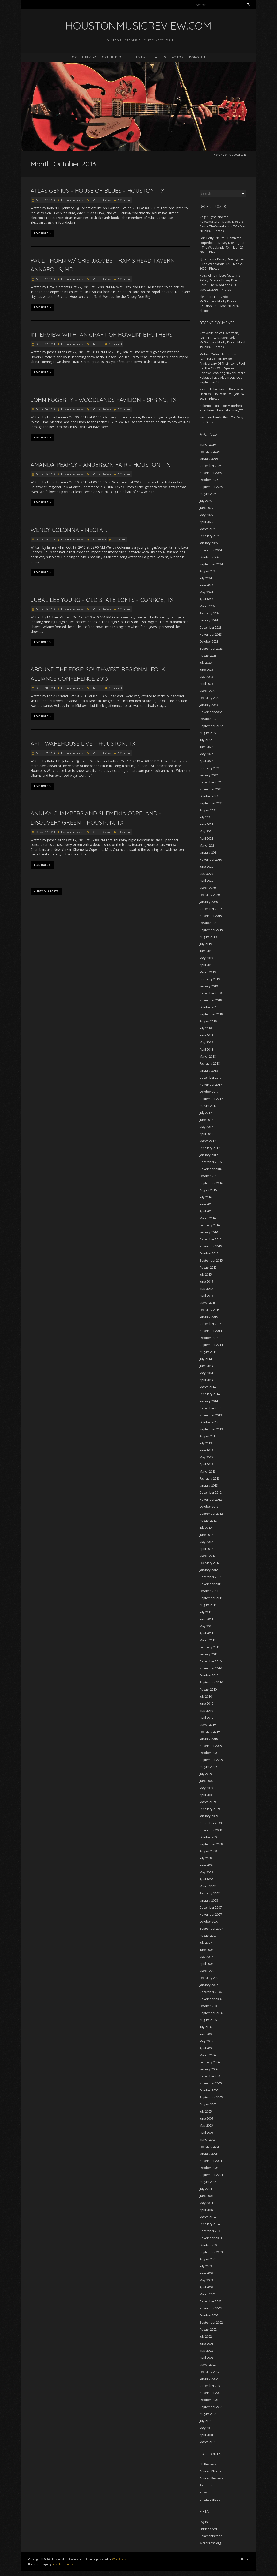  Describe the element at coordinates (209, 1070) in the screenshot. I see `January 2018` at that location.